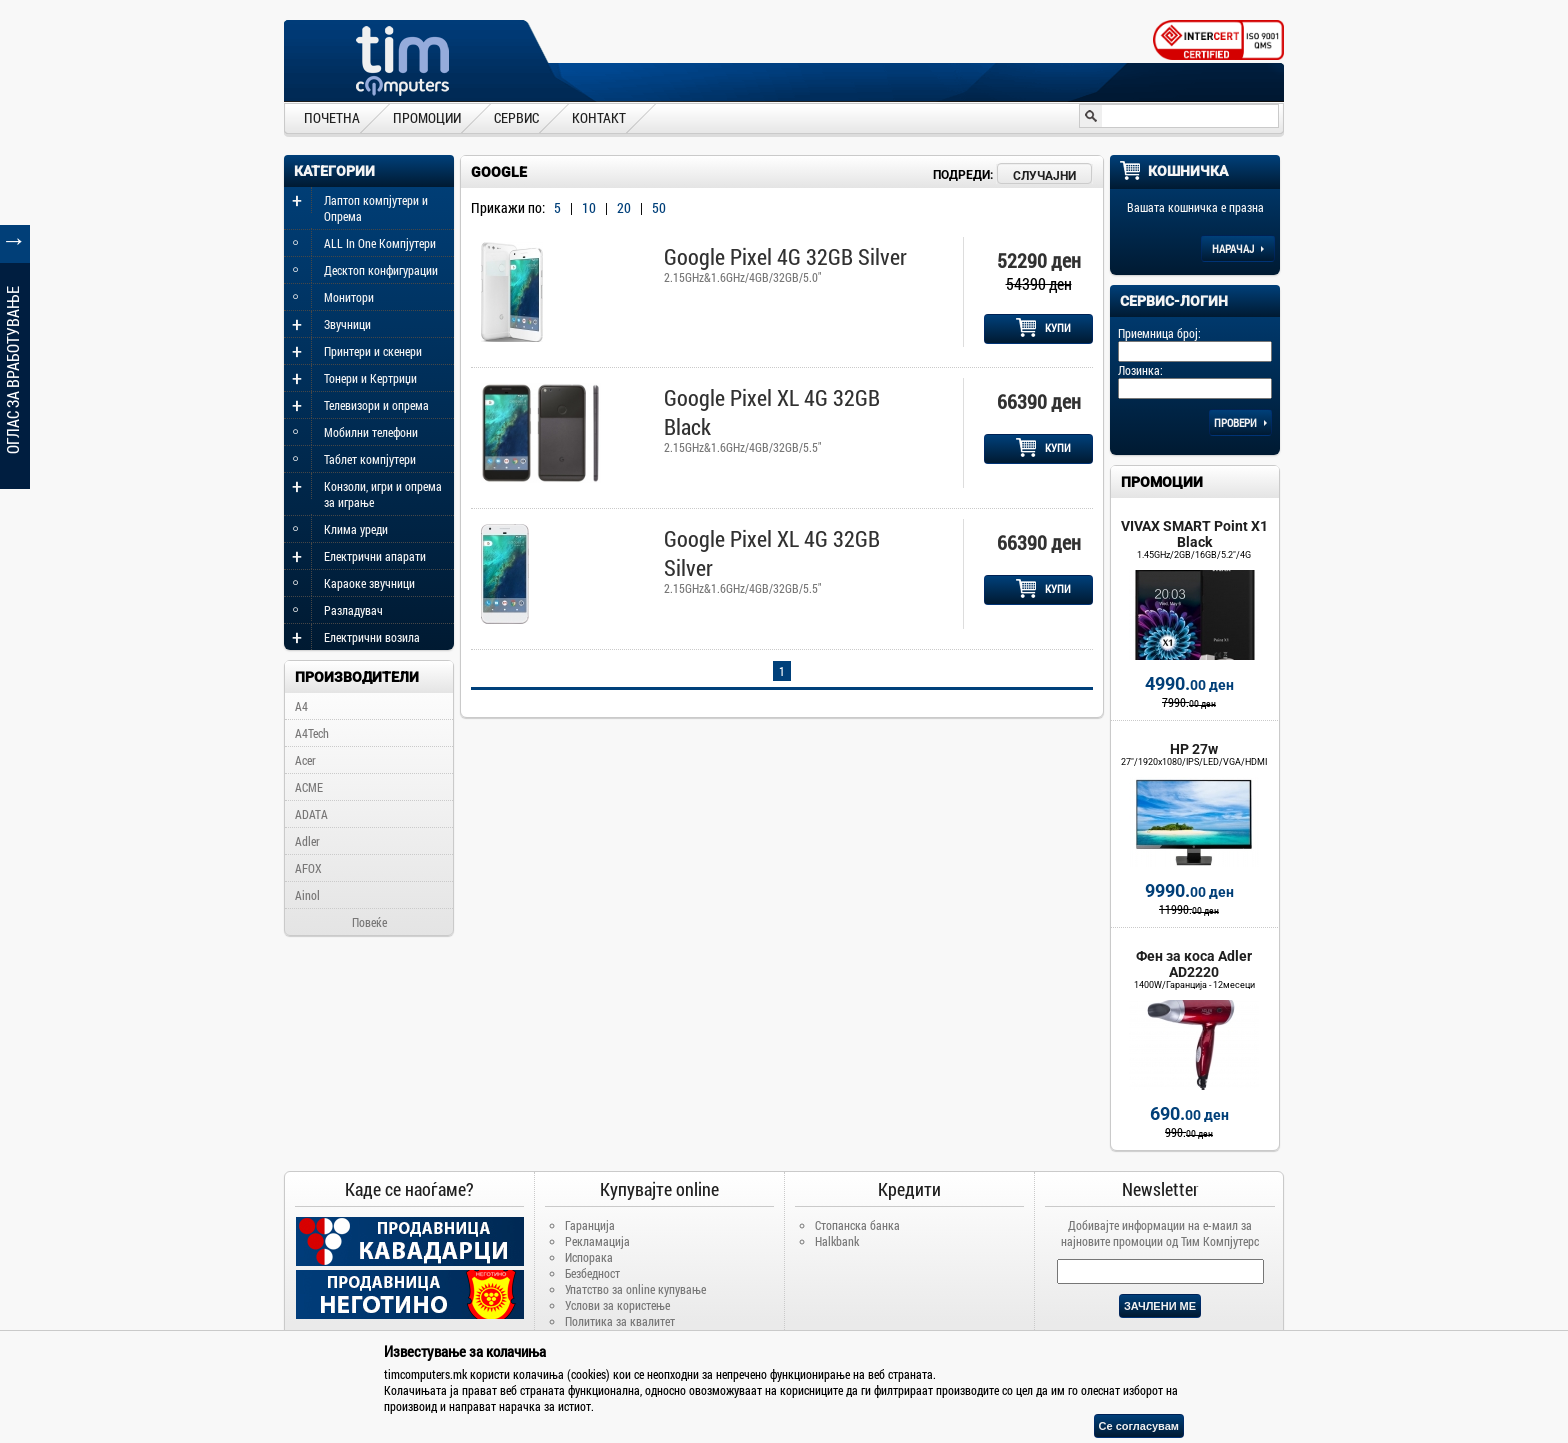 The width and height of the screenshot is (1568, 1443). I want to click on Караоке звучници, so click(369, 583).